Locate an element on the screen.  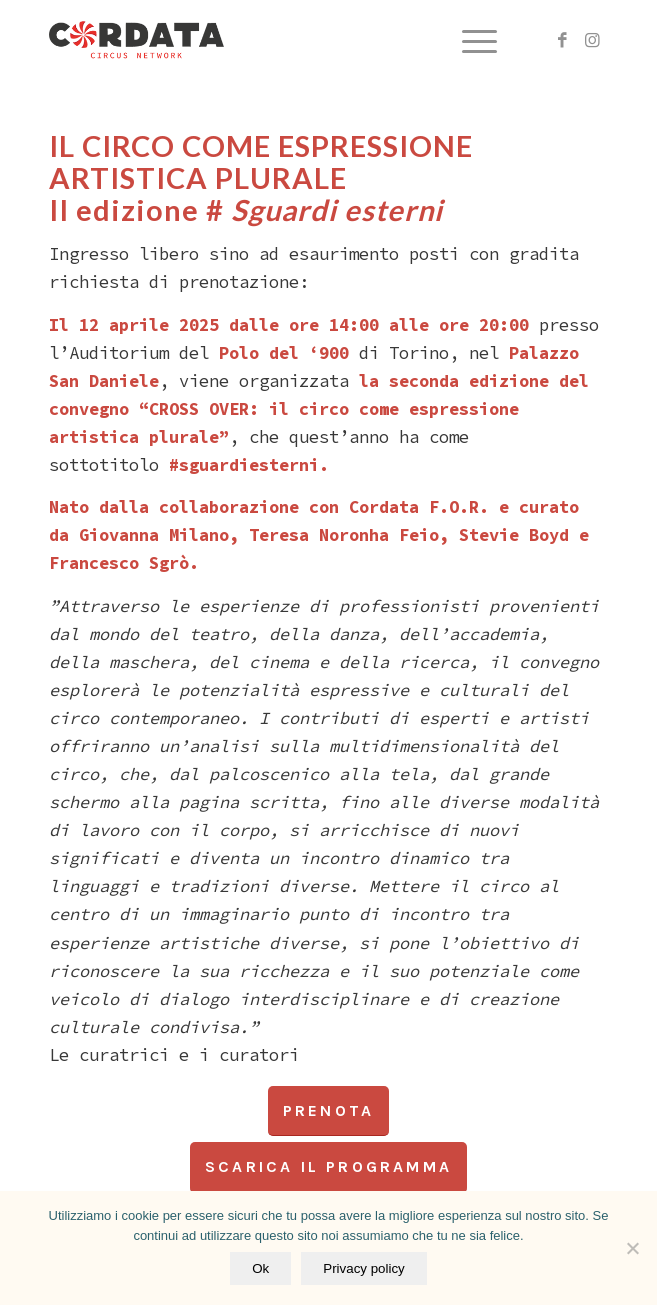
[Collegamento a Instagram] is located at coordinates (593, 40).